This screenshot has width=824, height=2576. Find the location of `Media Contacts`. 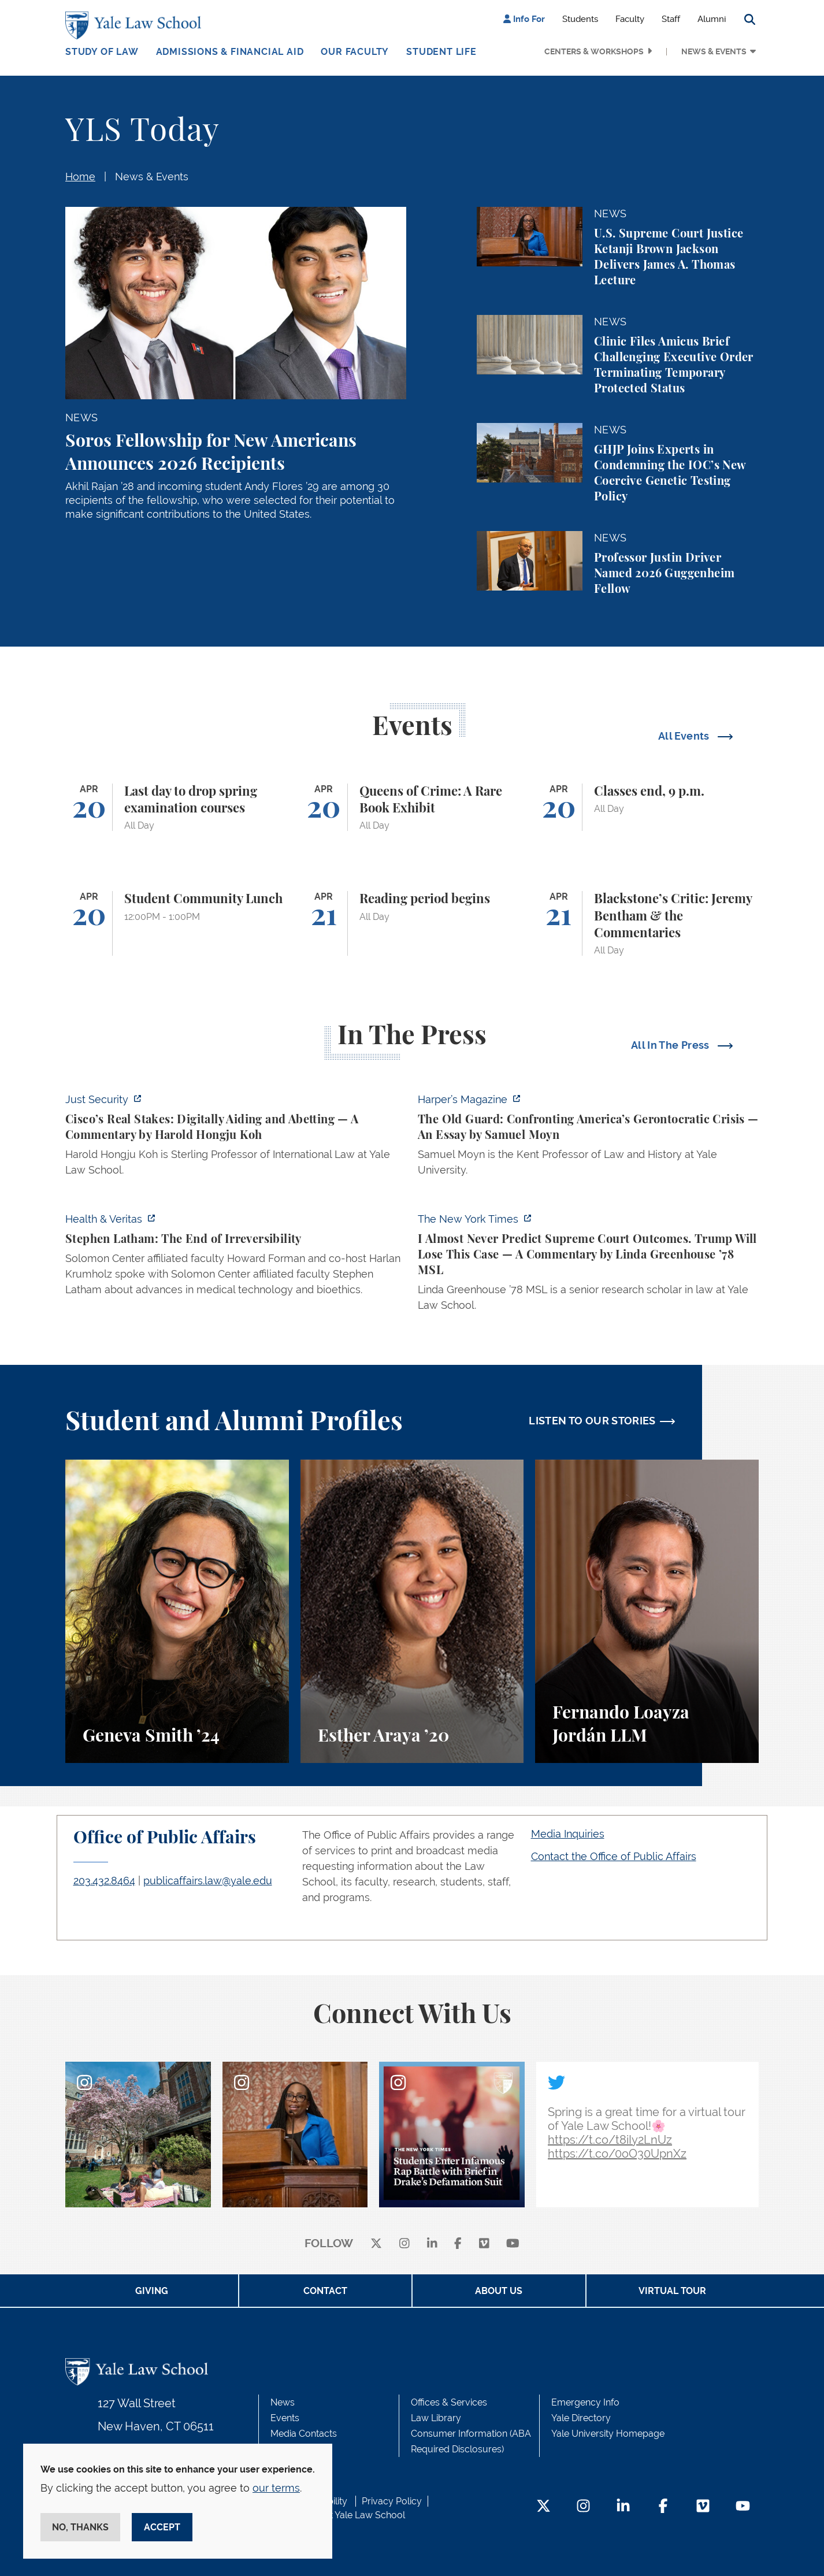

Media Contacts is located at coordinates (303, 2433).